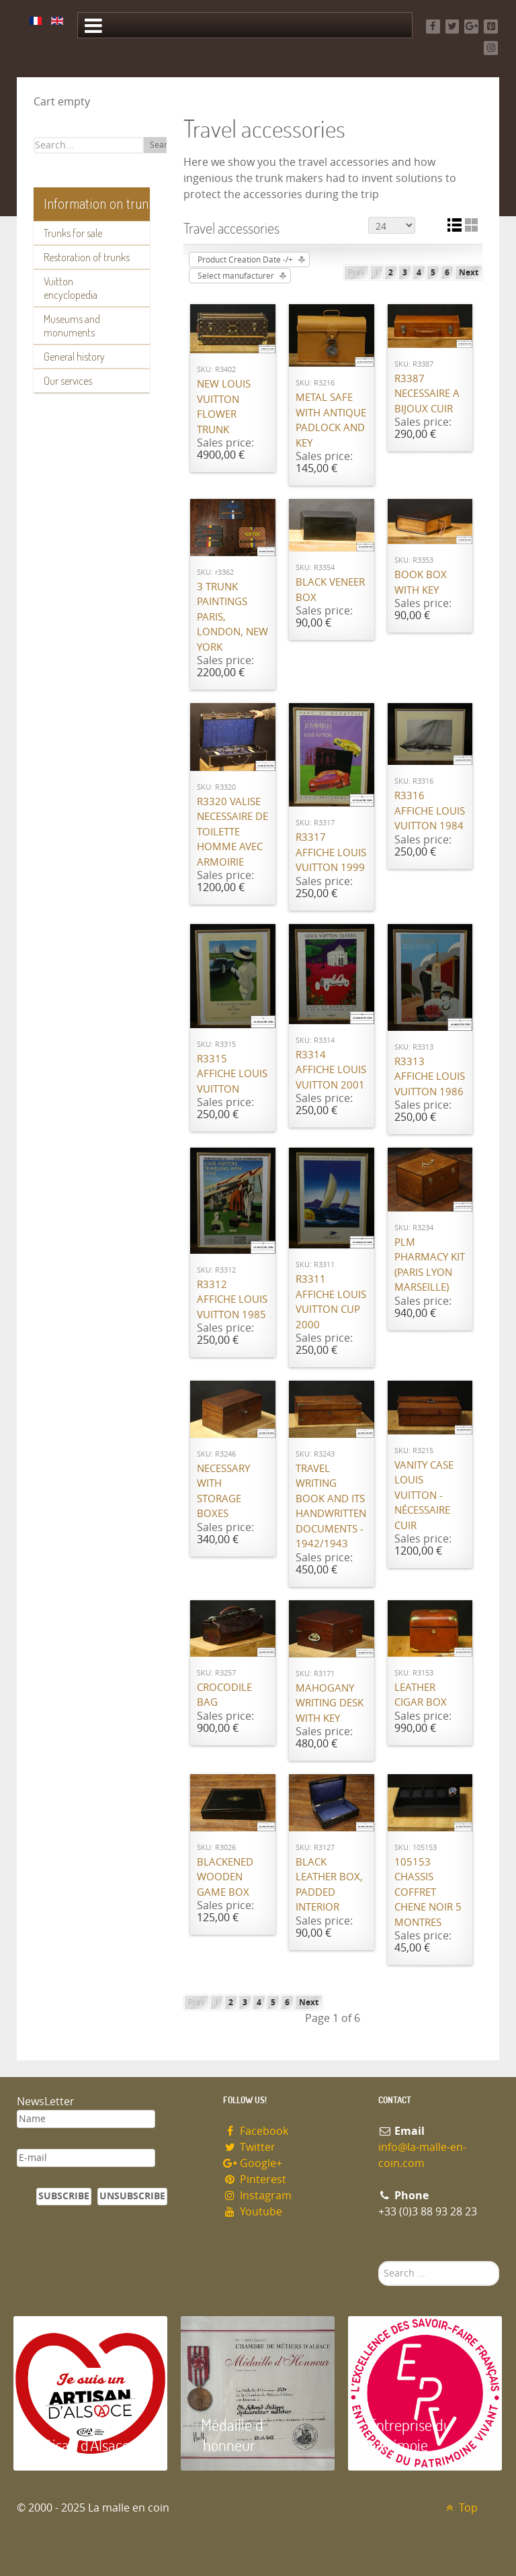 Image resolution: width=516 pixels, height=2576 pixels. I want to click on Vuitton encyclopedia, so click(70, 288).